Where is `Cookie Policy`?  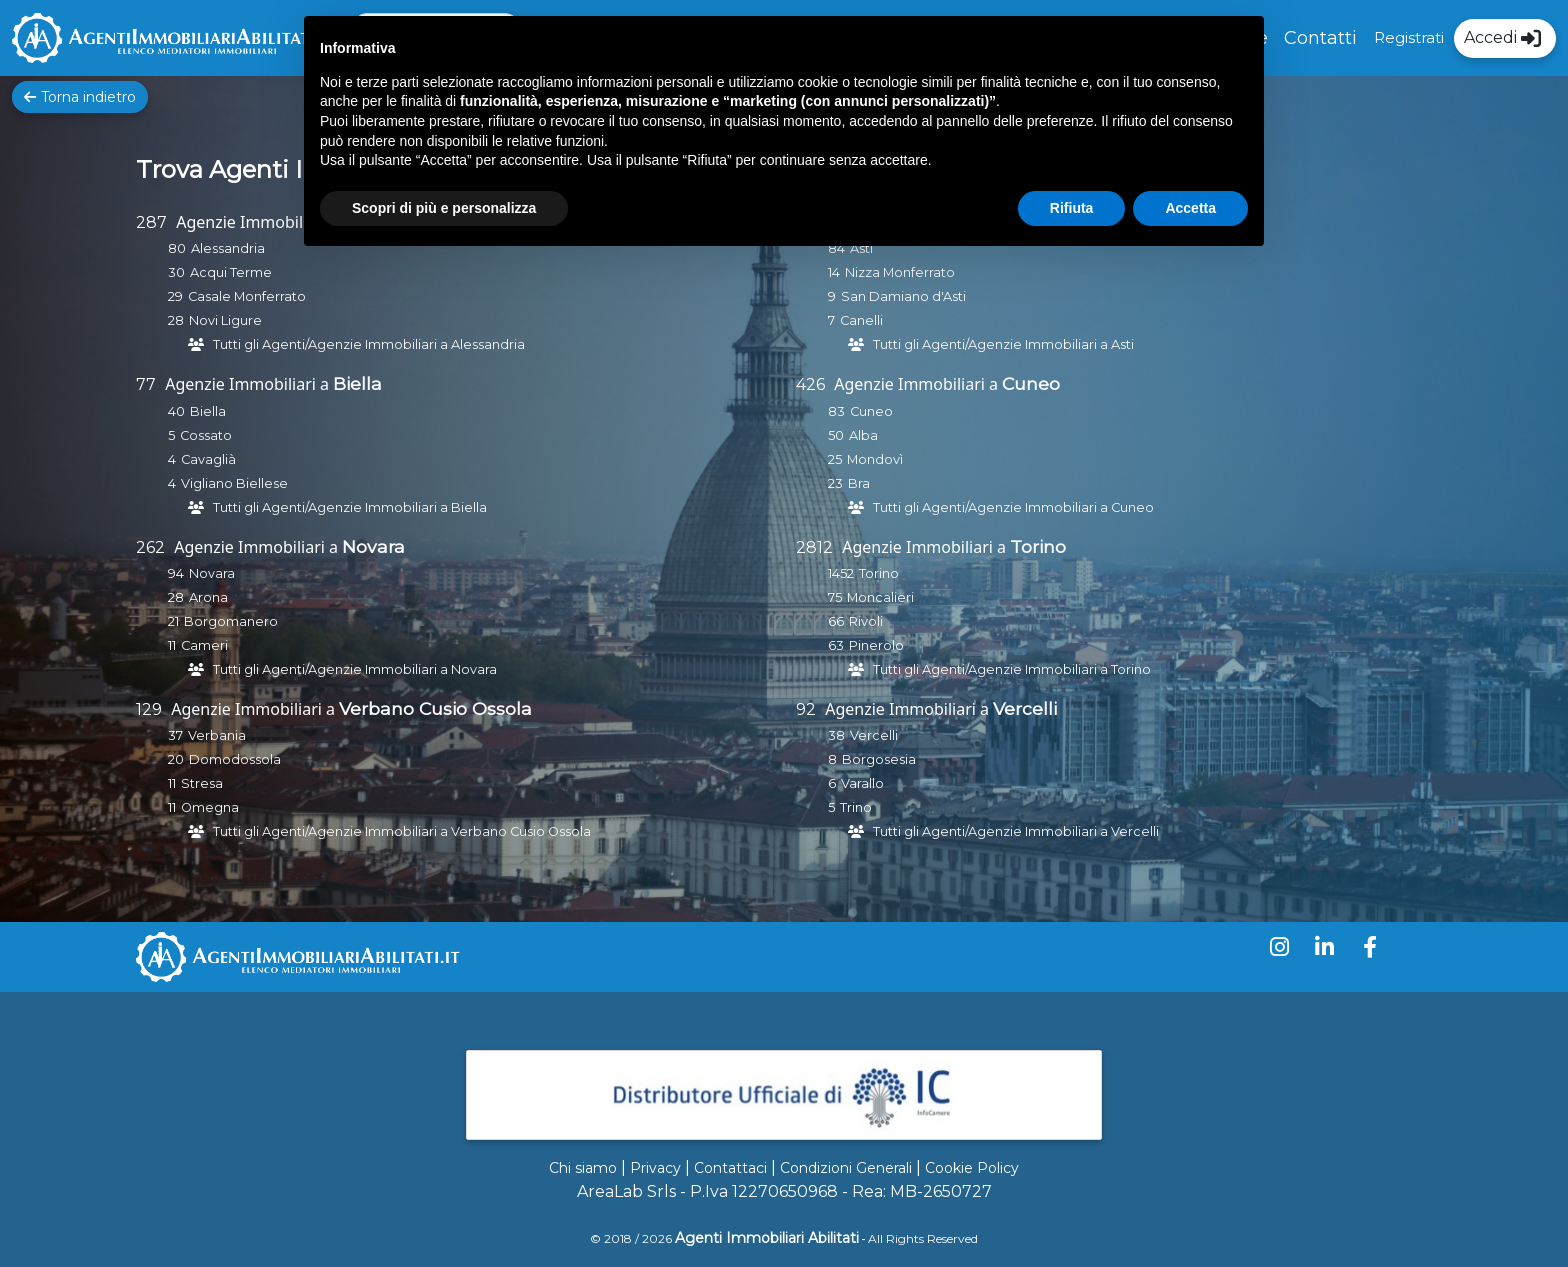 Cookie Policy is located at coordinates (972, 1168).